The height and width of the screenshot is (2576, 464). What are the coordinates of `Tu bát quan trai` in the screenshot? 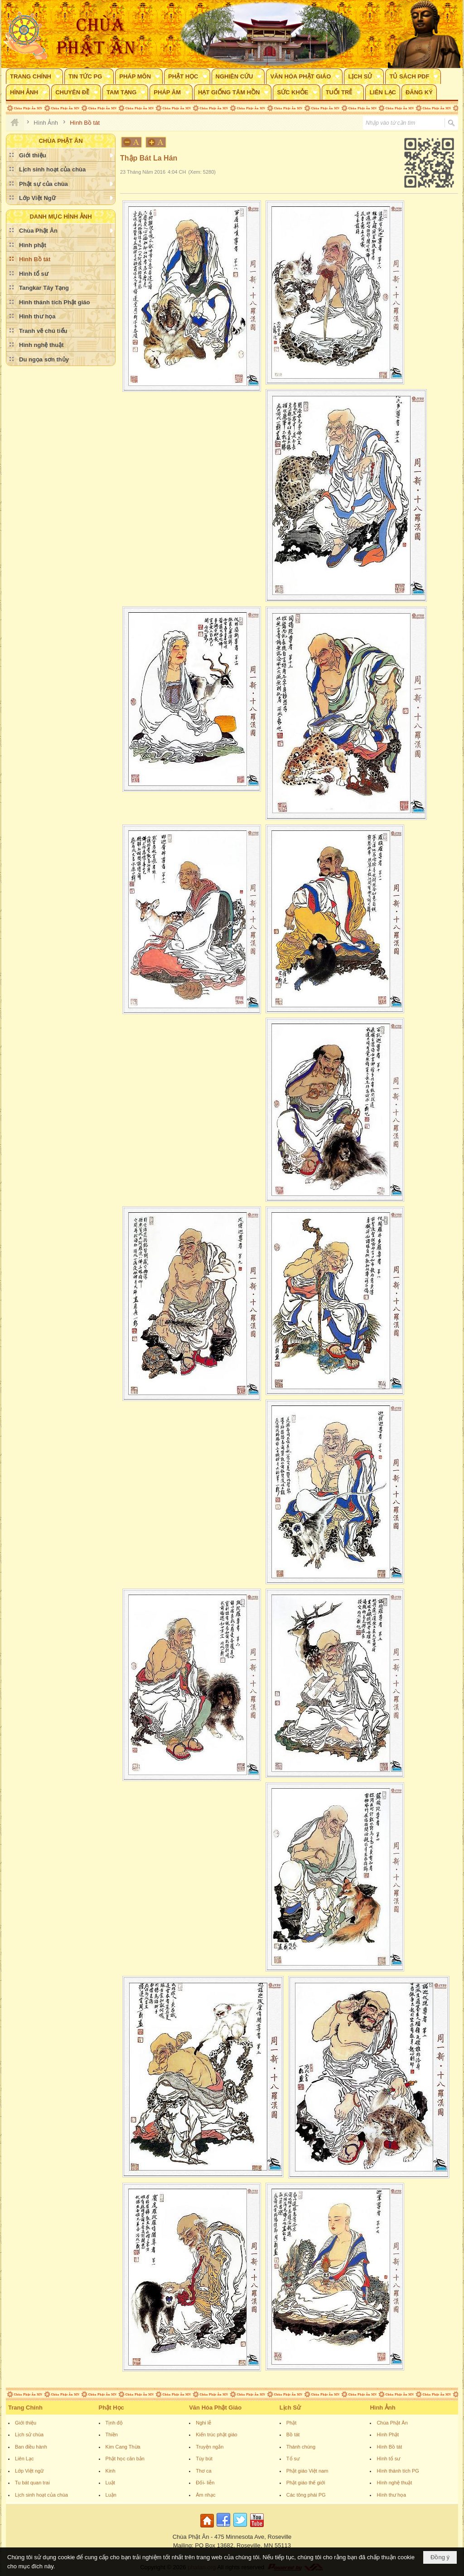 It's located at (32, 2482).